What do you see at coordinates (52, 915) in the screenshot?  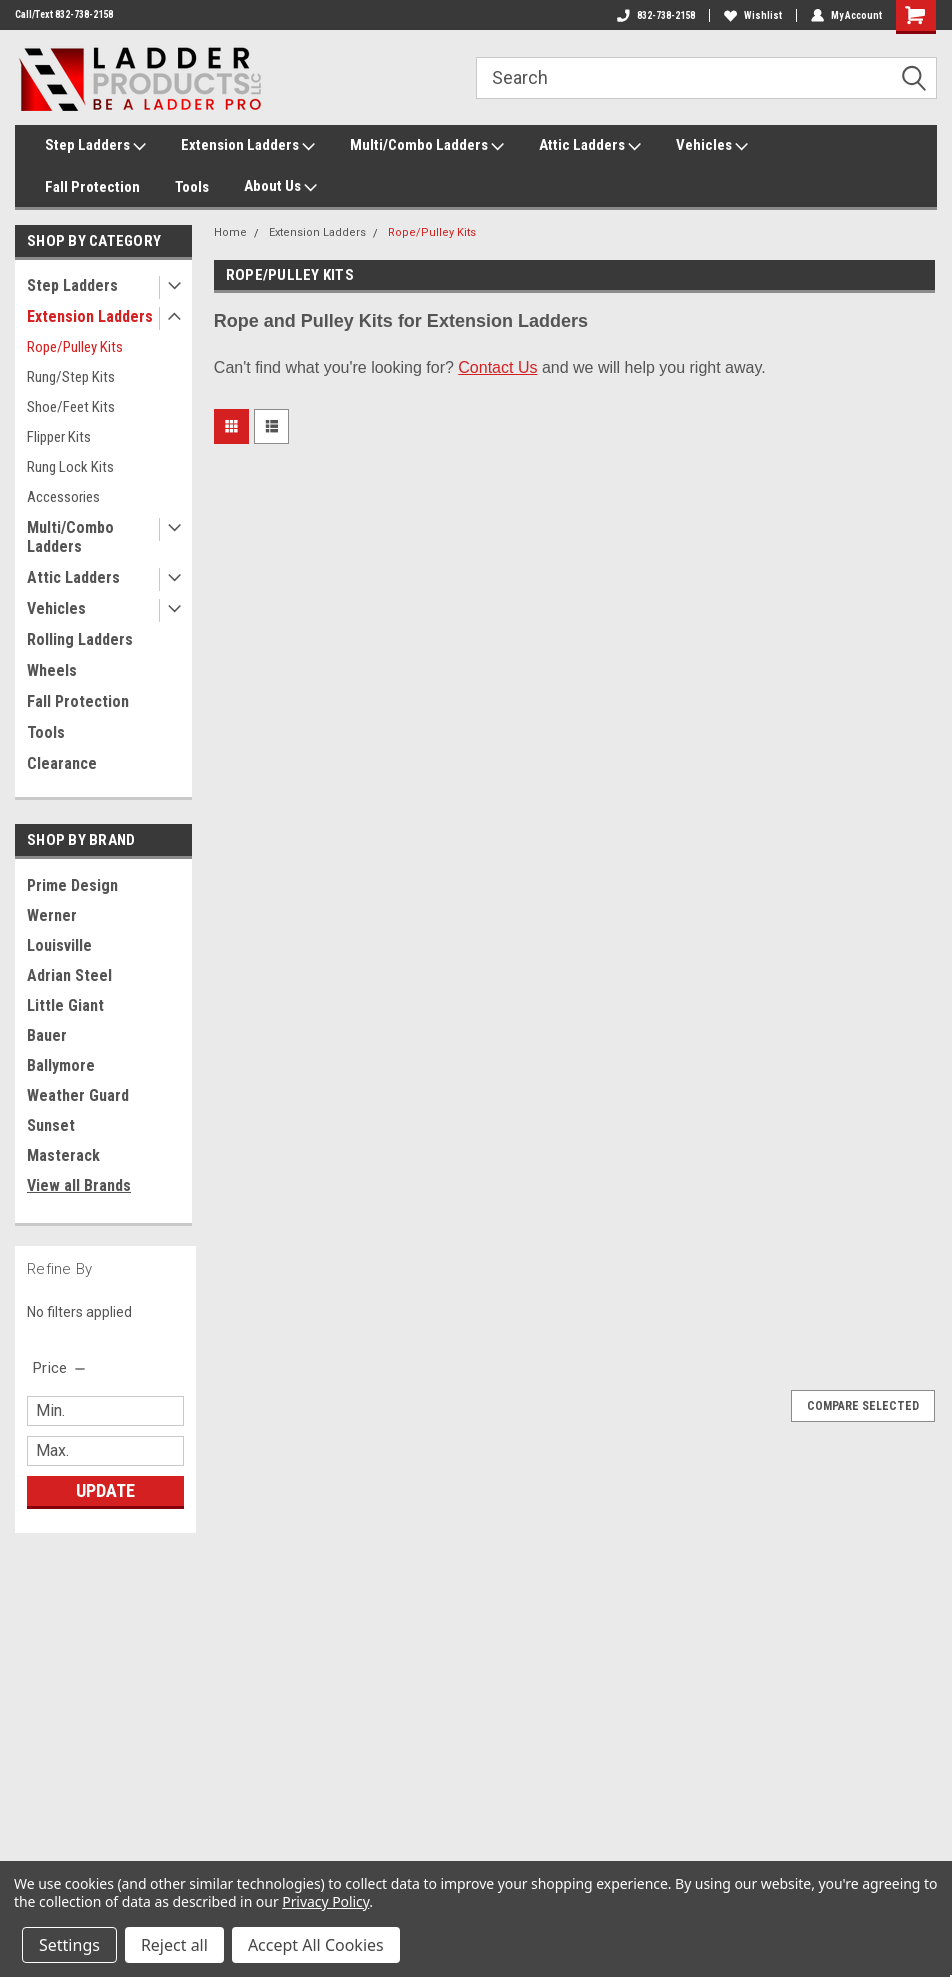 I see `Werner` at bounding box center [52, 915].